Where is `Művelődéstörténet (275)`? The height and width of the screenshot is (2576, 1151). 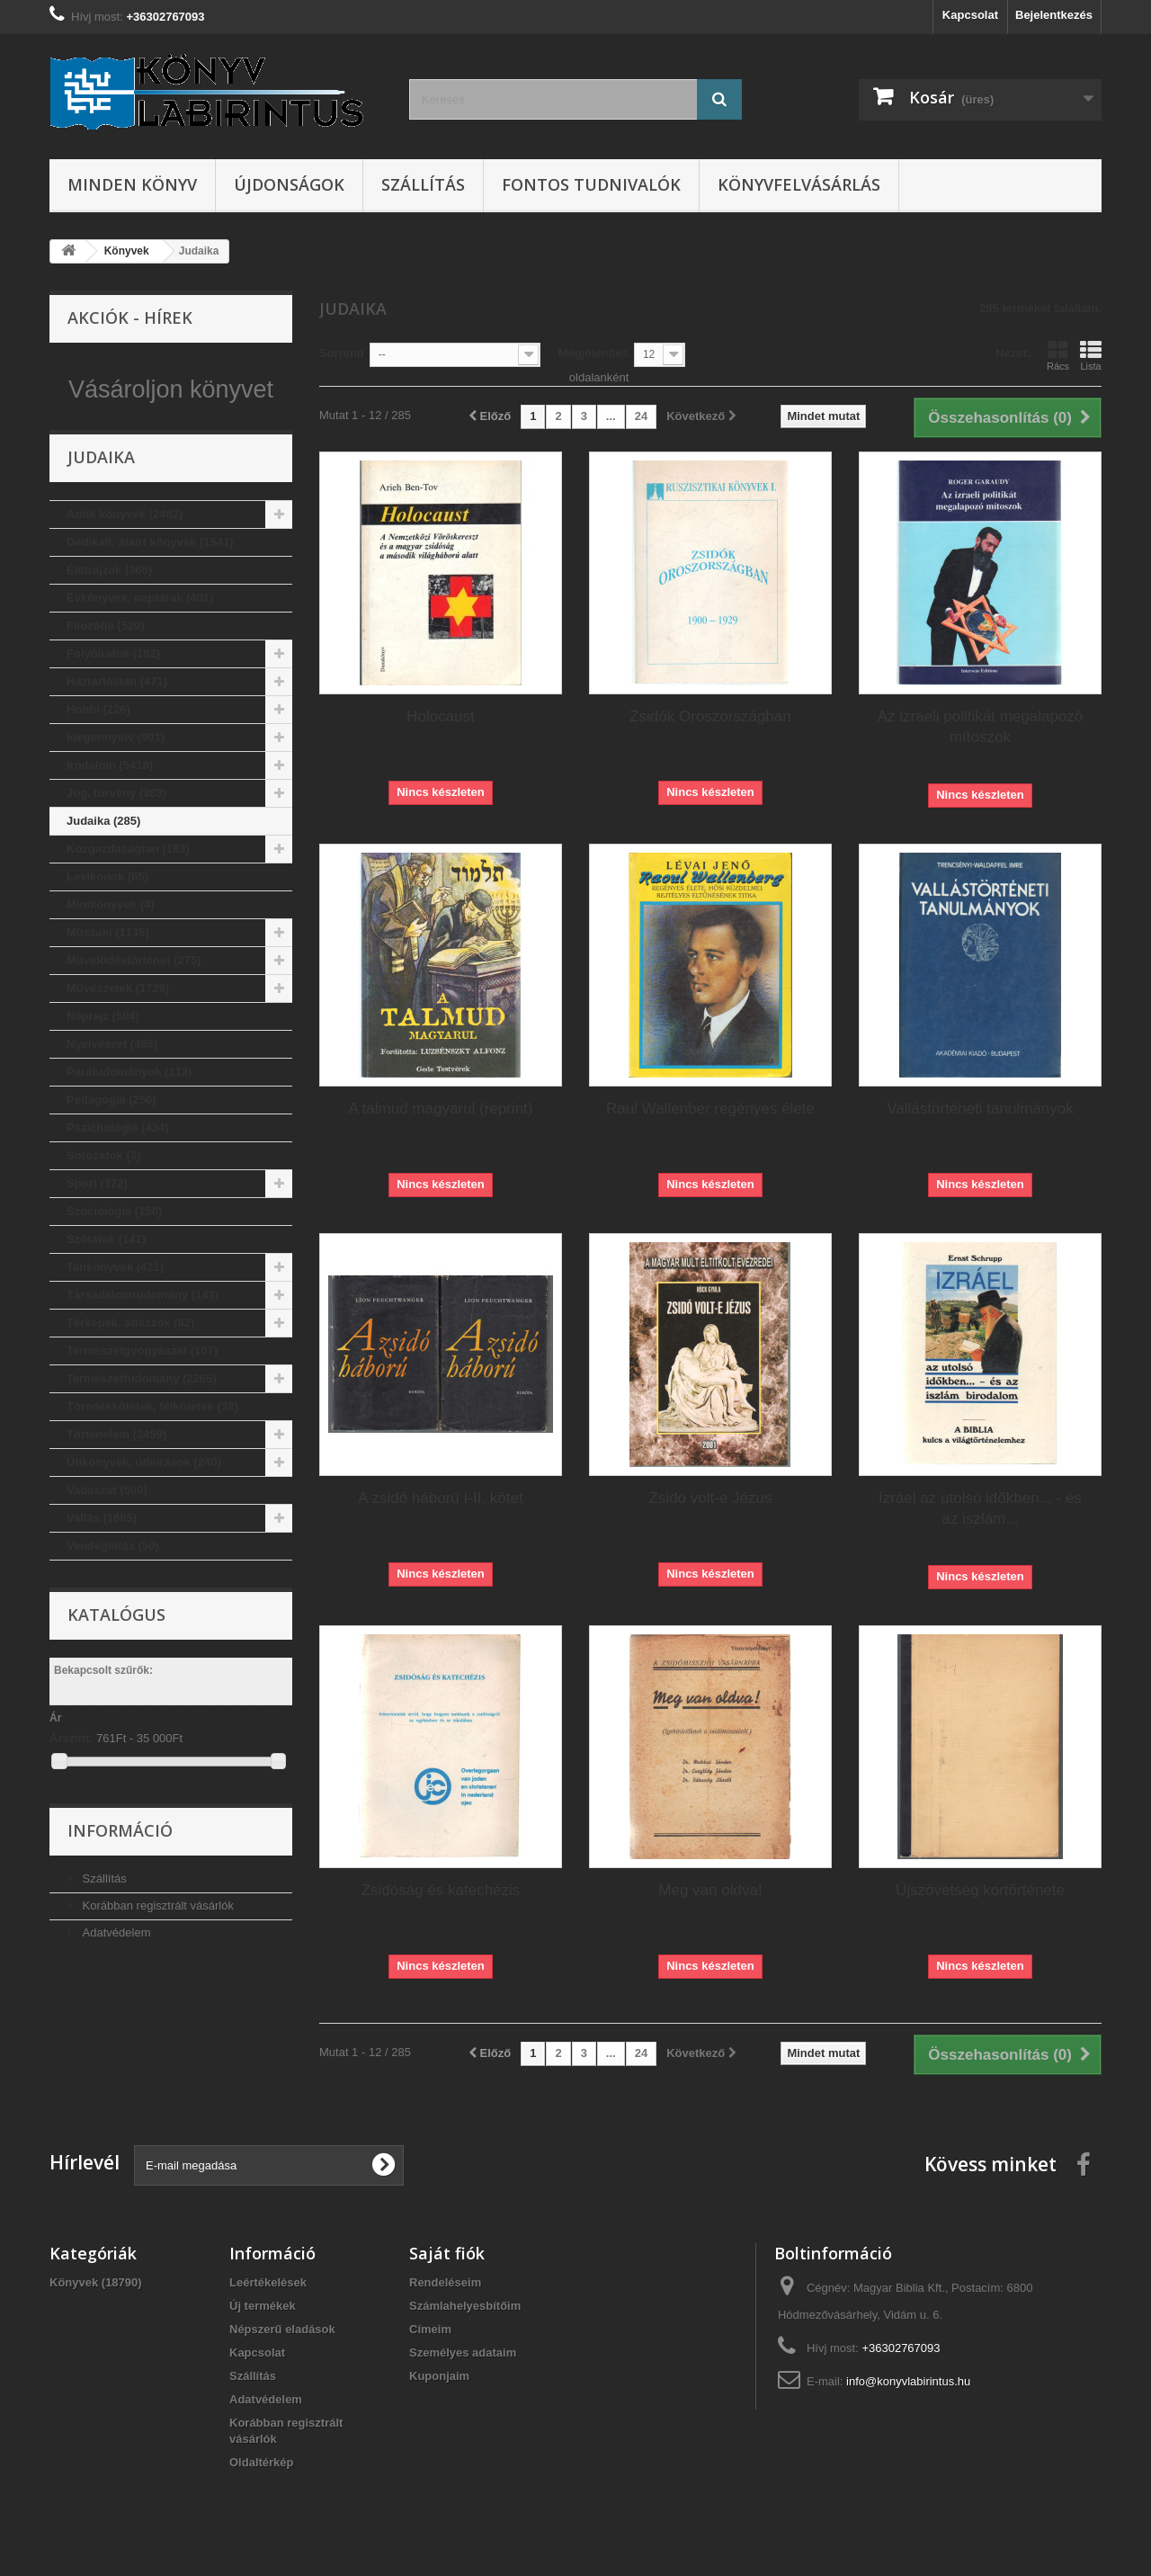 Művelődéstörténet (275) is located at coordinates (134, 998).